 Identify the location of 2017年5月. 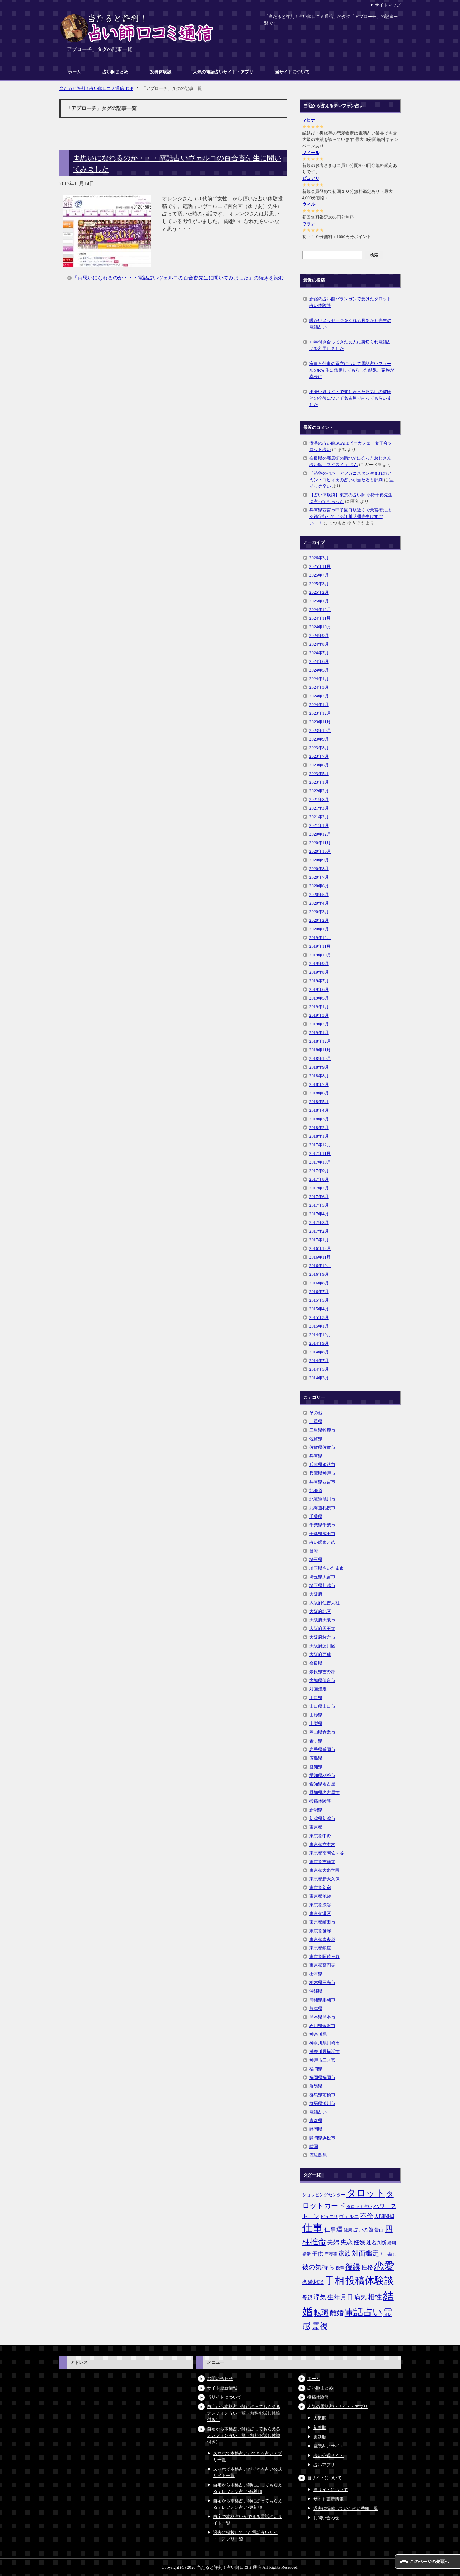
(319, 1205).